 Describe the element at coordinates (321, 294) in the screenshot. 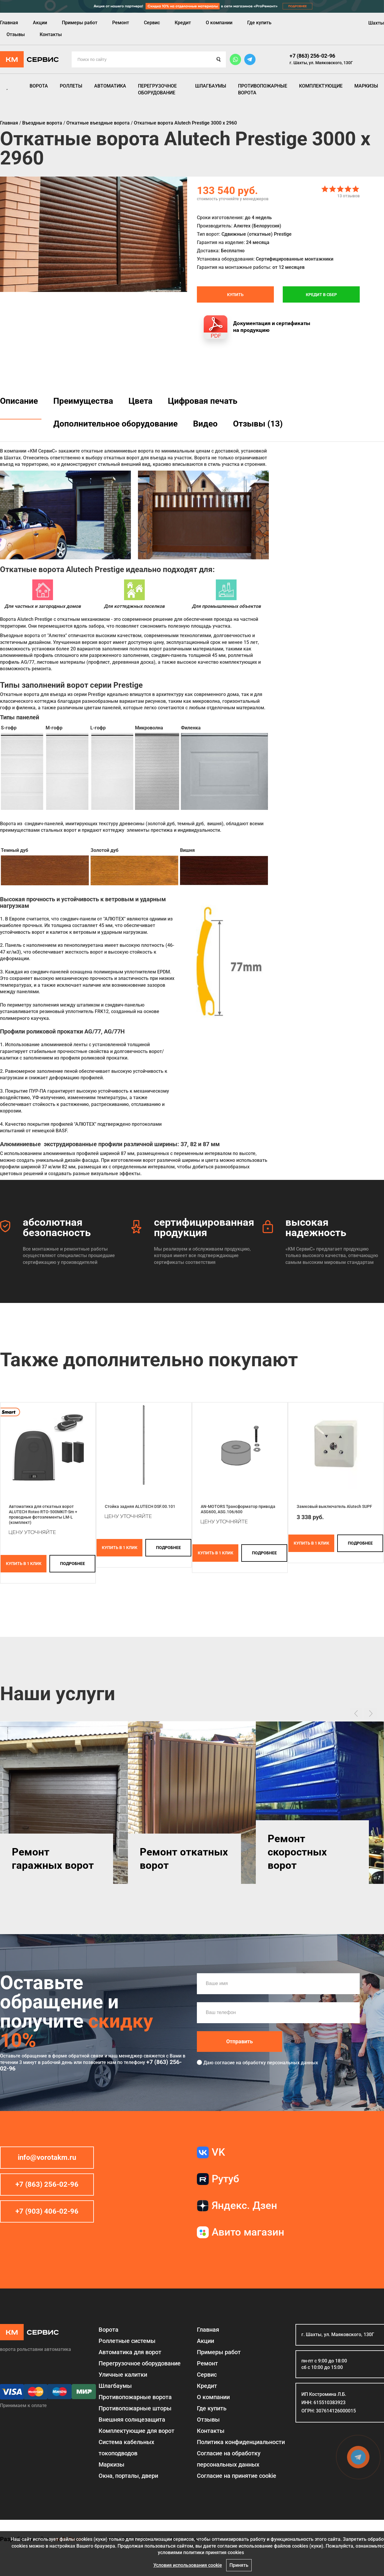

I see `Кредит в СБЕР` at that location.